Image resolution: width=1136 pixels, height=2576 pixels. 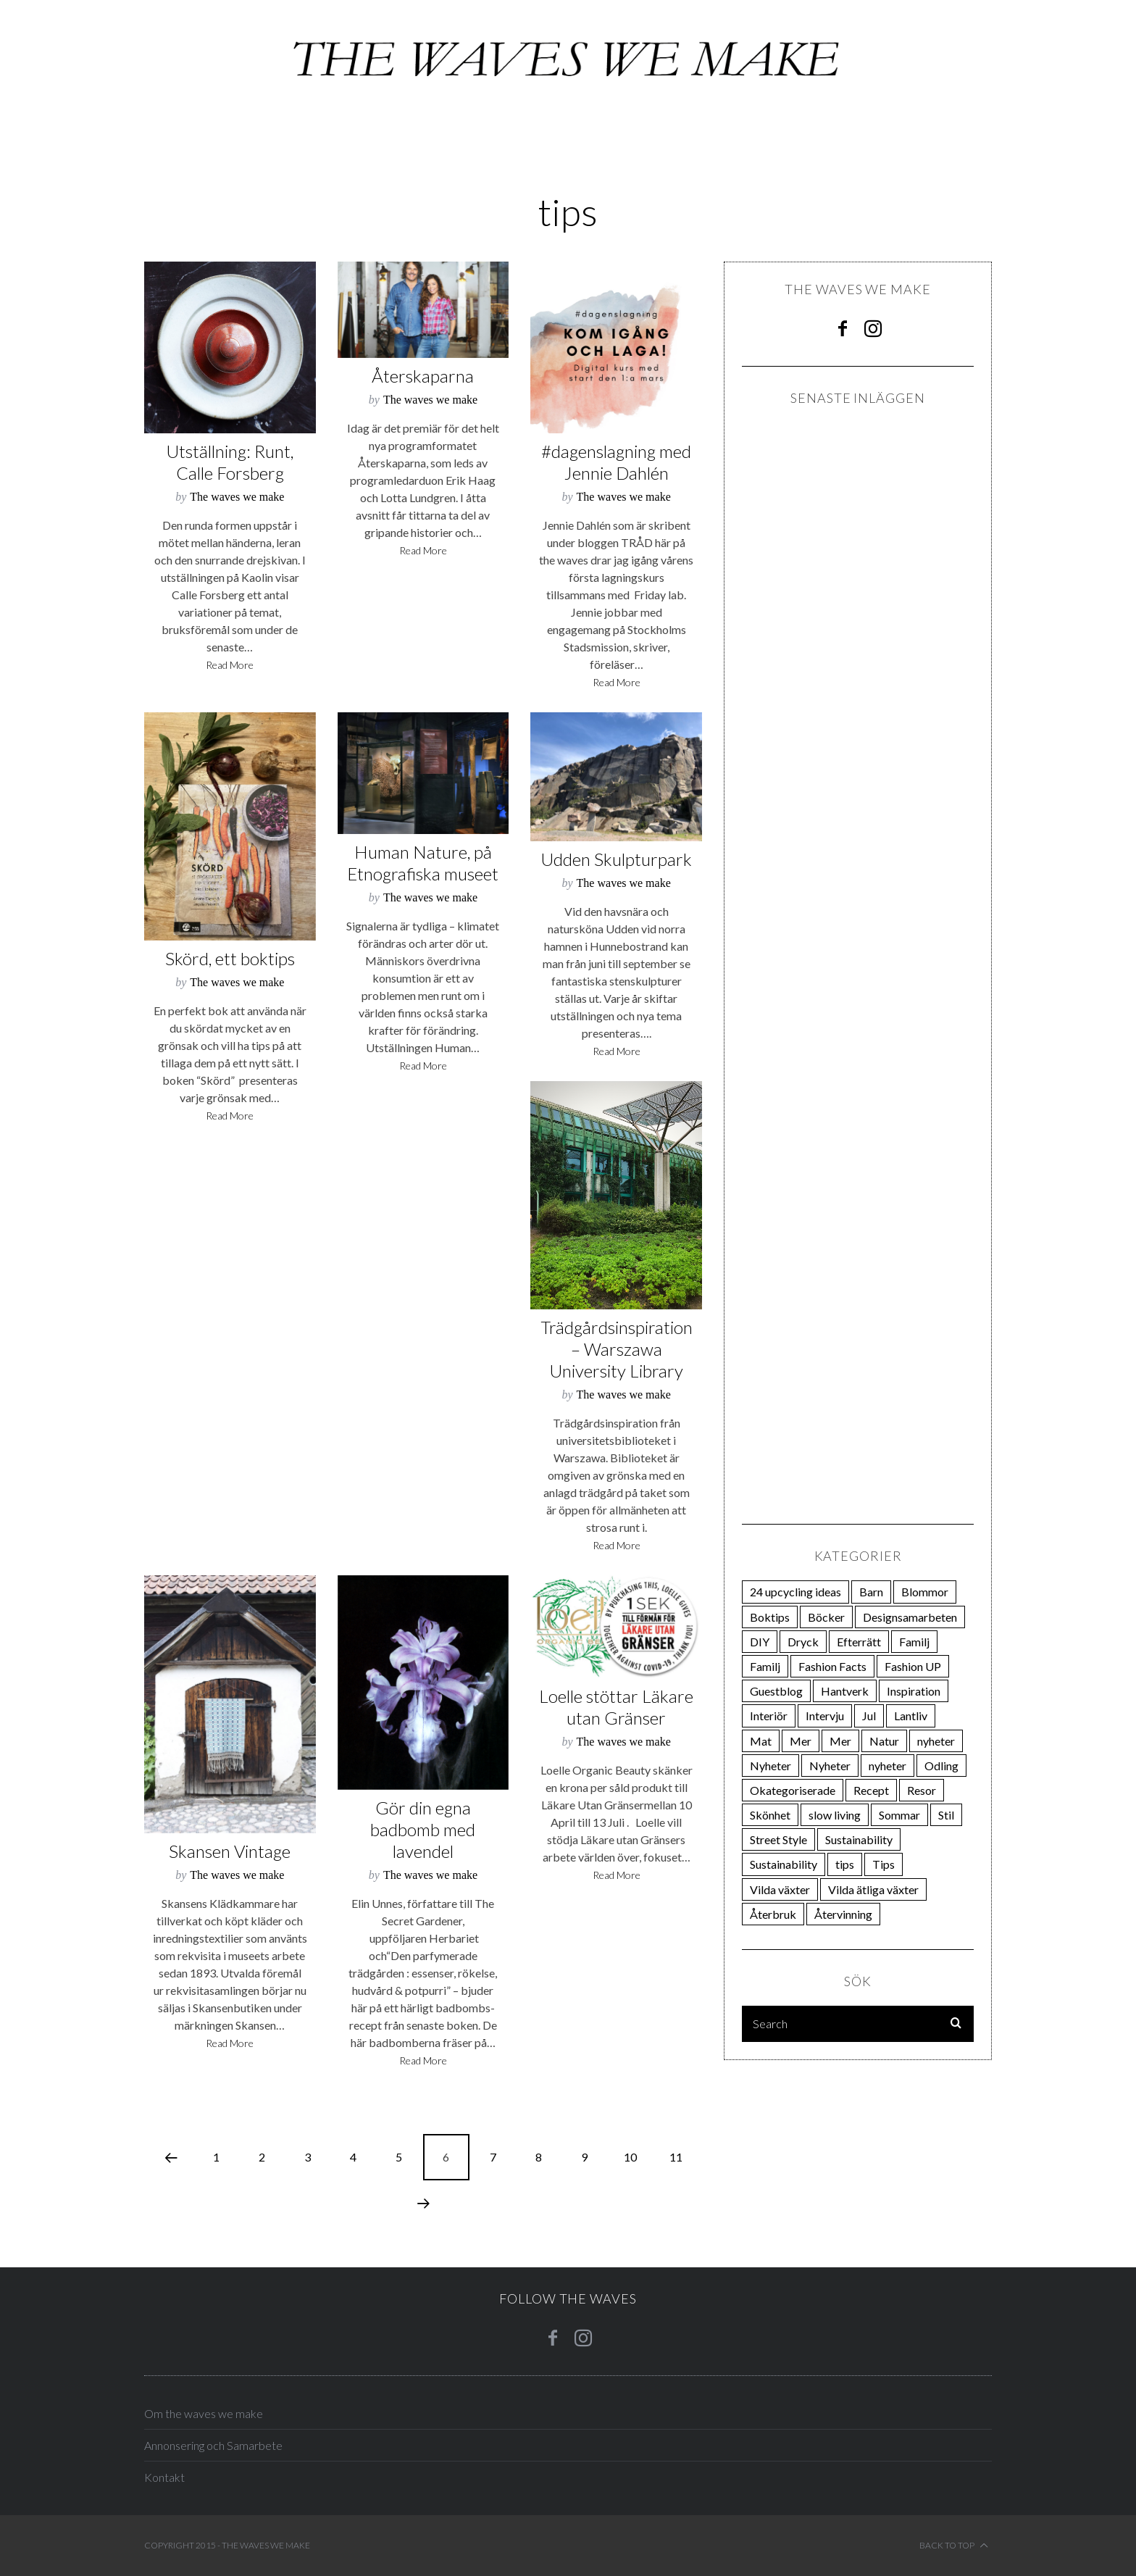 What do you see at coordinates (778, 1839) in the screenshot?
I see `Street Style [Street Style (24 items)]` at bounding box center [778, 1839].